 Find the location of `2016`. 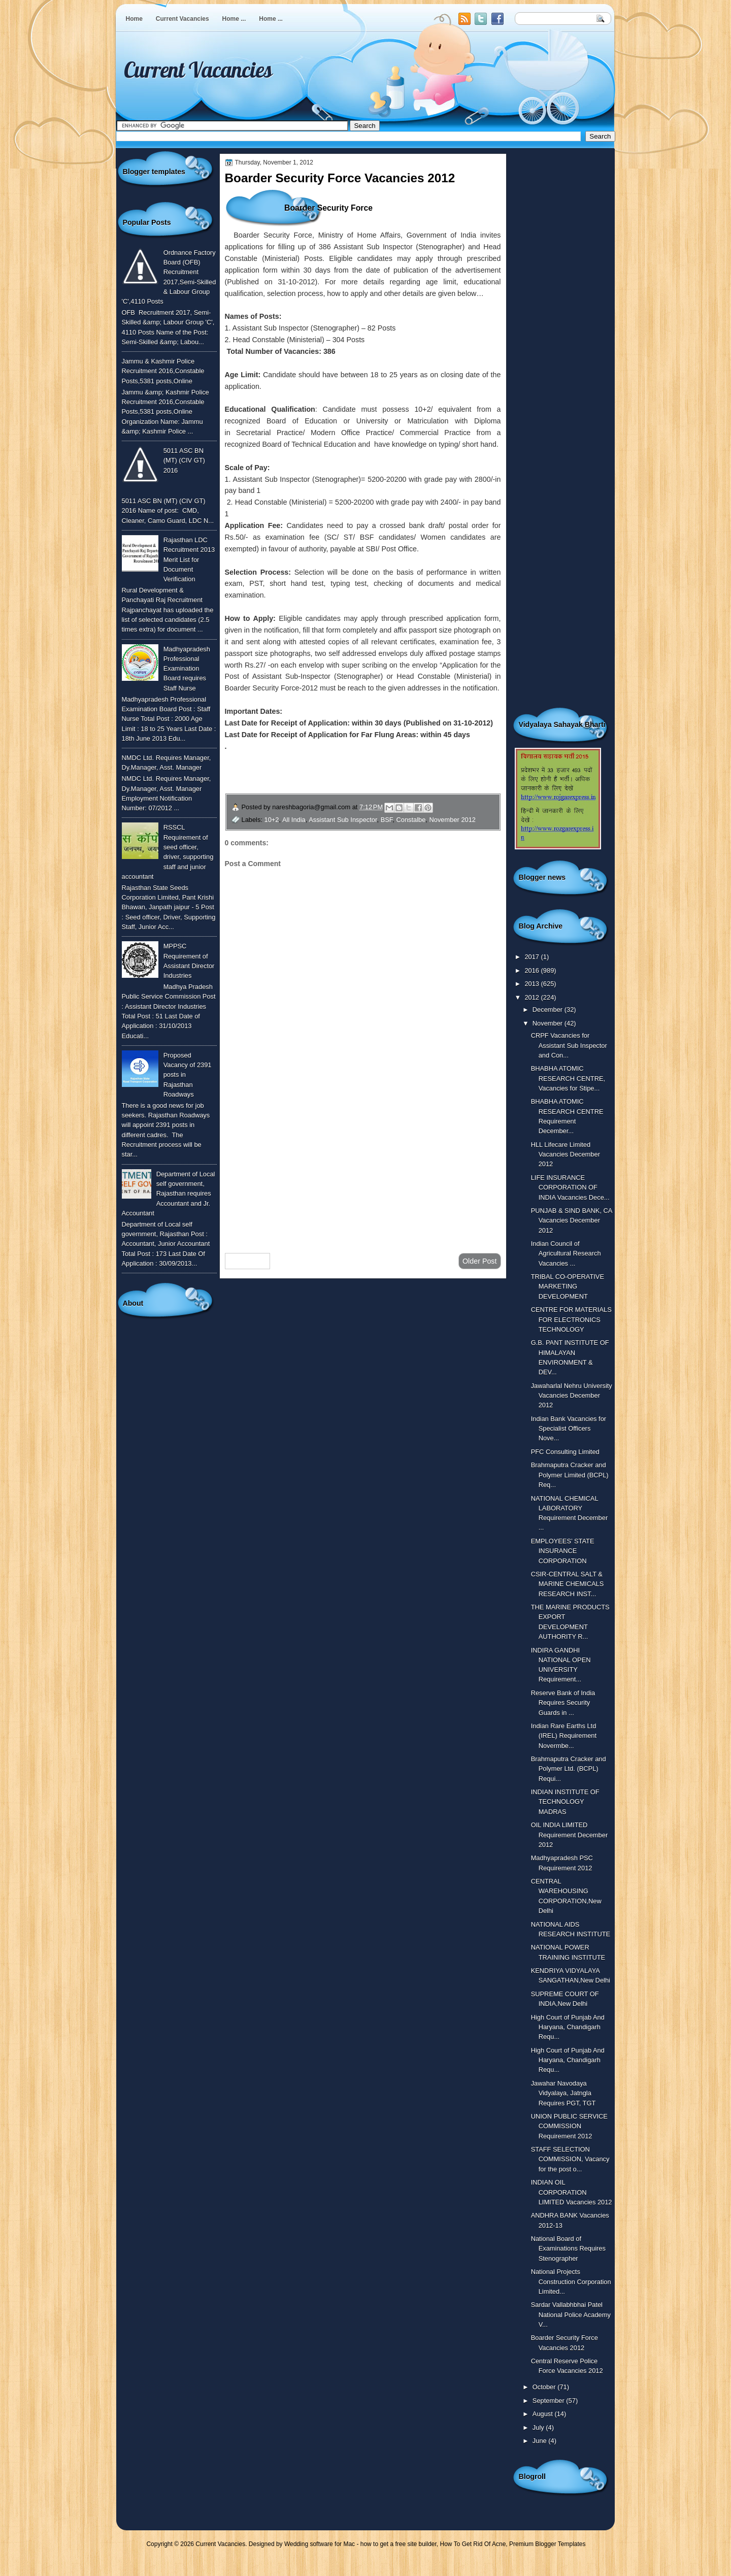

2016 is located at coordinates (532, 970).